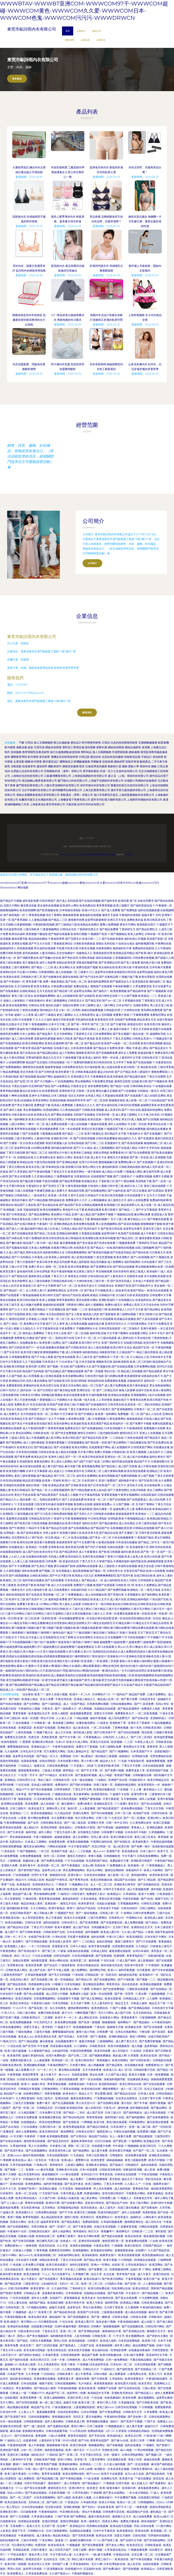 The height and width of the screenshot is (2576, 174). What do you see at coordinates (100, 1024) in the screenshot?
I see `国产区二区三区` at bounding box center [100, 1024].